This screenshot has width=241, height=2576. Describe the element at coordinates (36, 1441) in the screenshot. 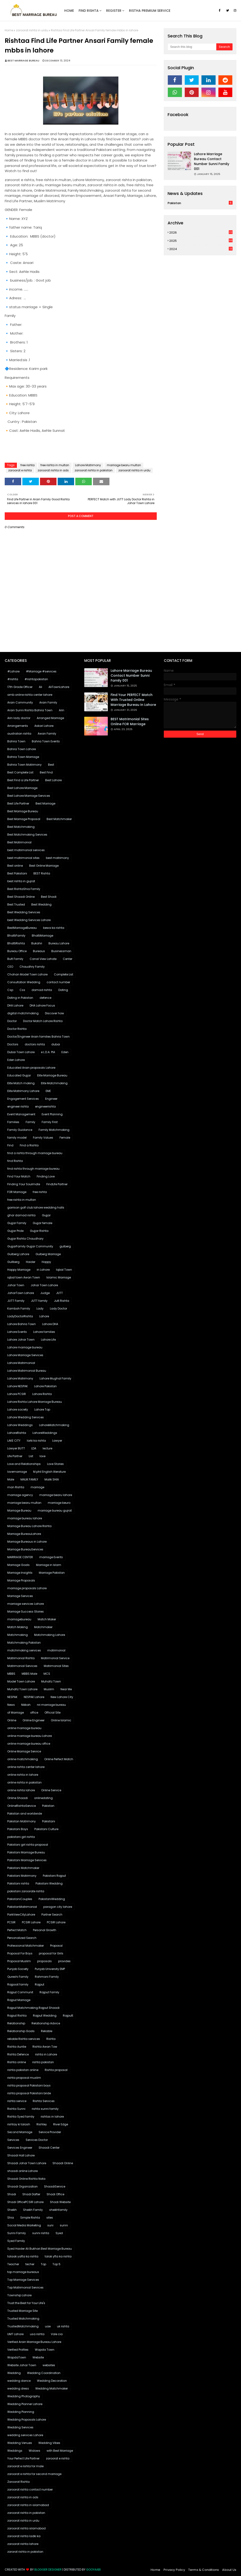

I see `larki ka rishta` at that location.